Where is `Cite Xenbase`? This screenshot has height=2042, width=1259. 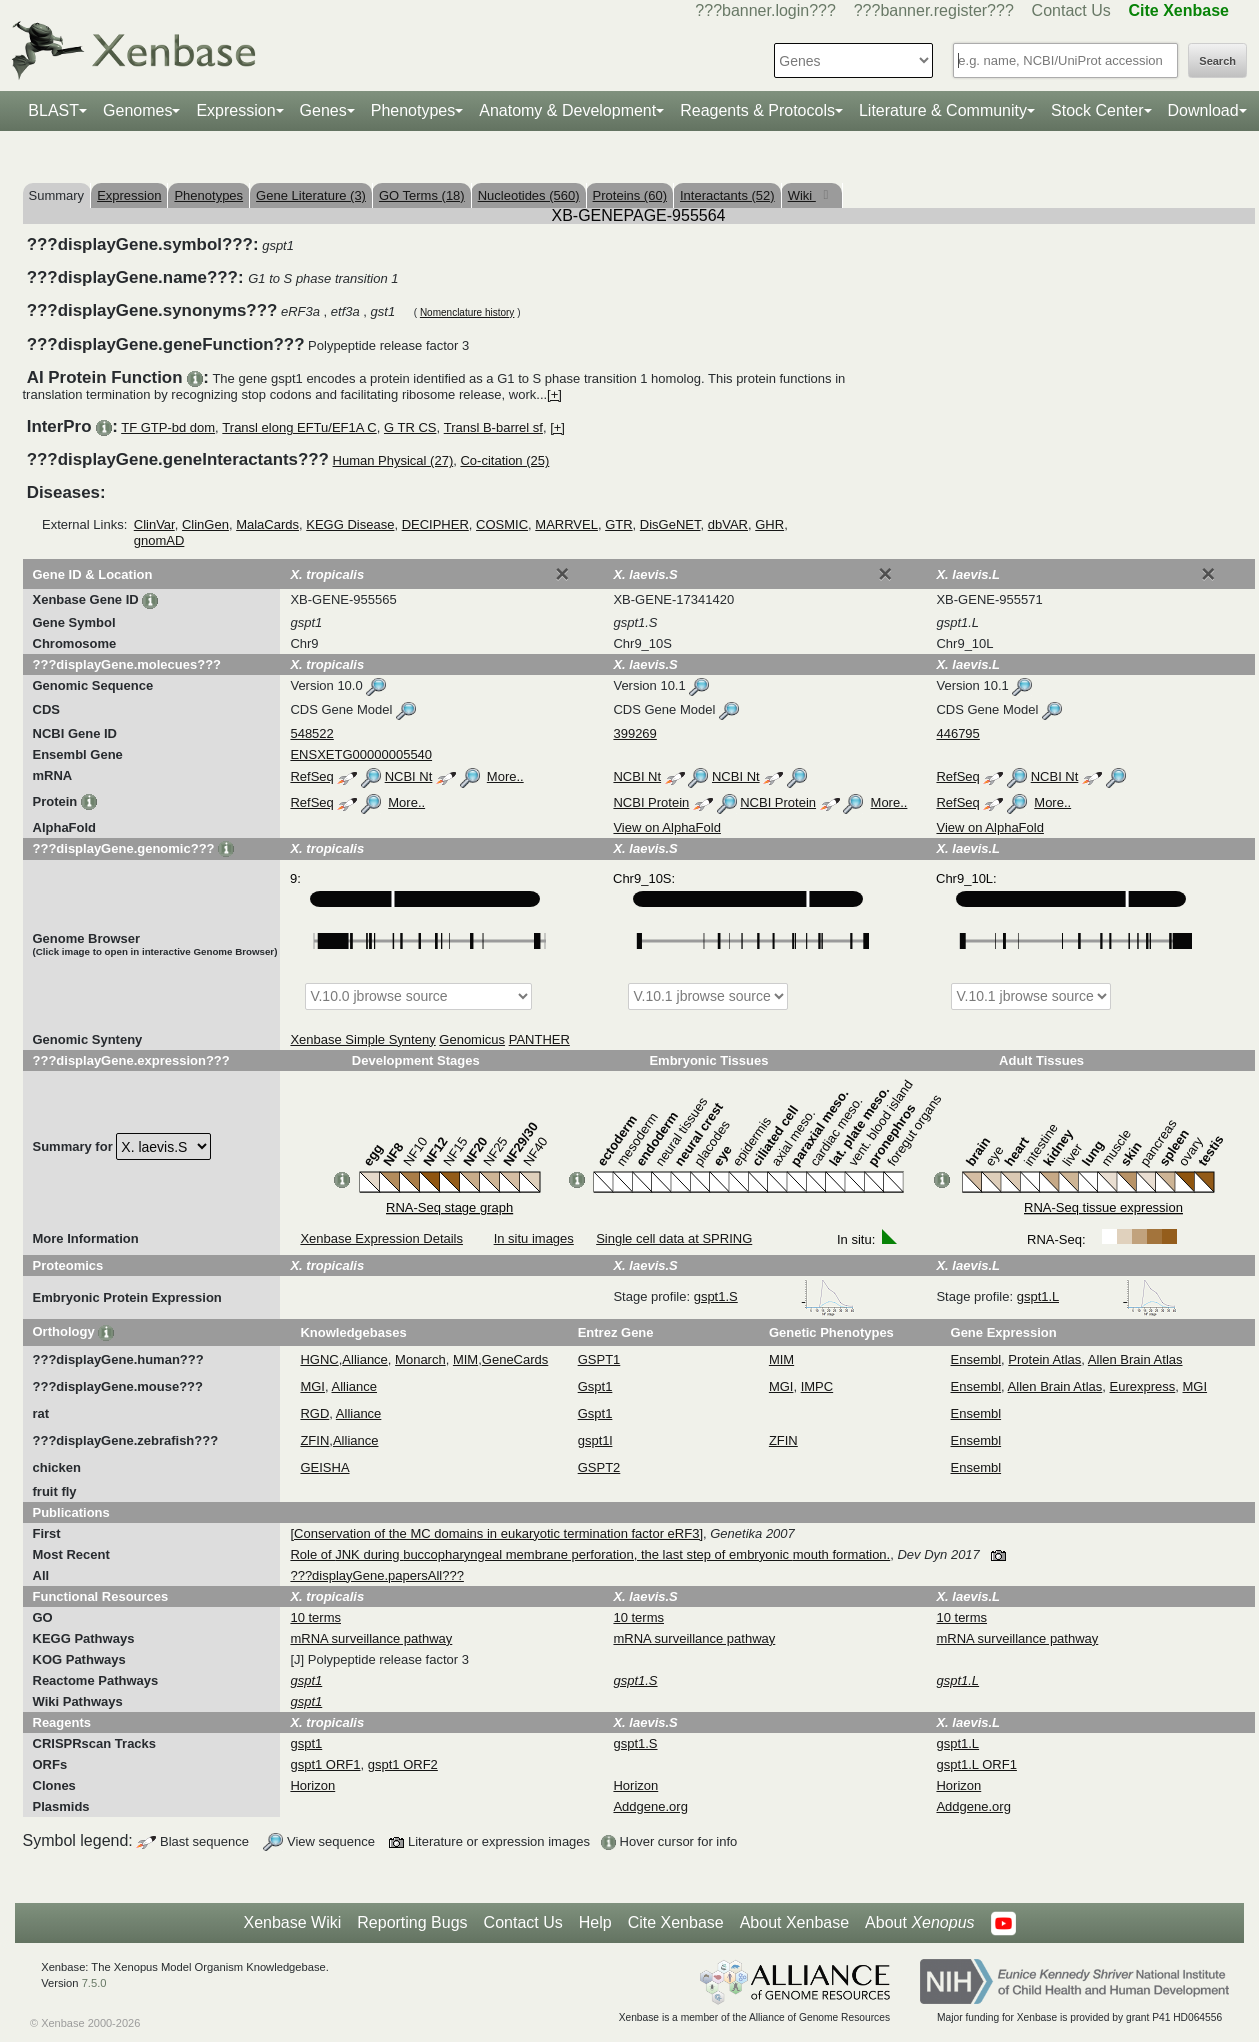 Cite Xenbase is located at coordinates (676, 1922).